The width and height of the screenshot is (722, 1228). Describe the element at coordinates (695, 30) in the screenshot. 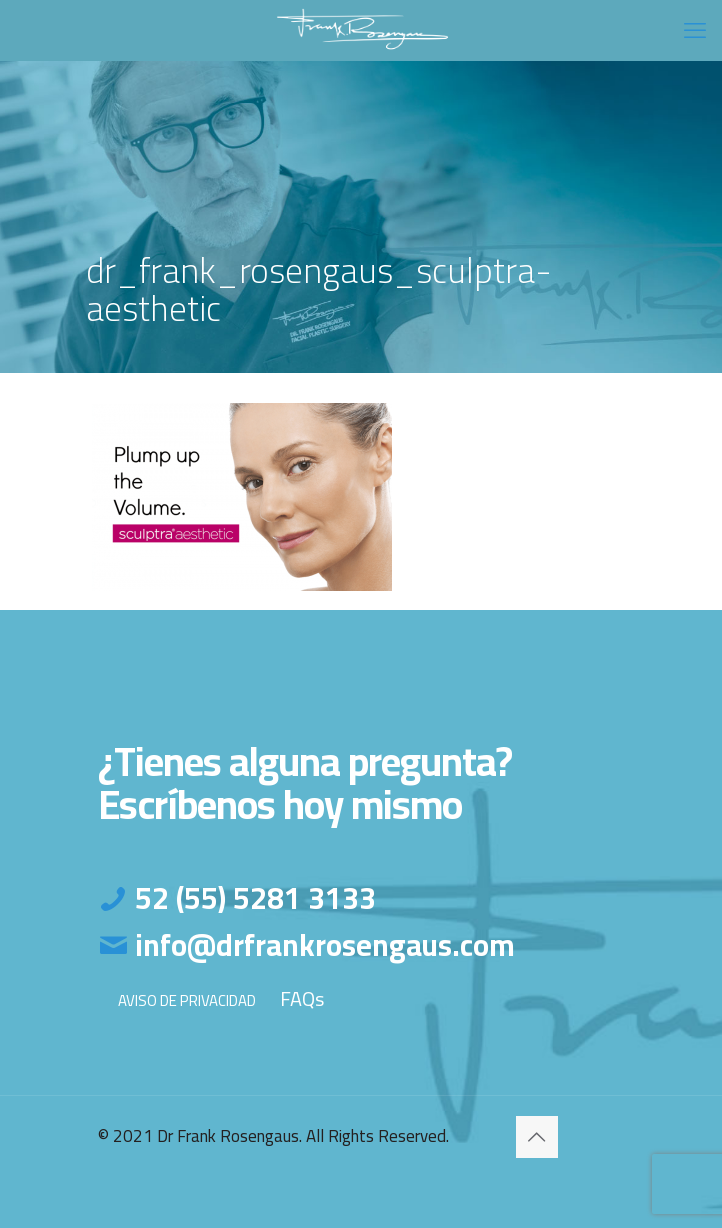

I see `[mobile menu]` at that location.